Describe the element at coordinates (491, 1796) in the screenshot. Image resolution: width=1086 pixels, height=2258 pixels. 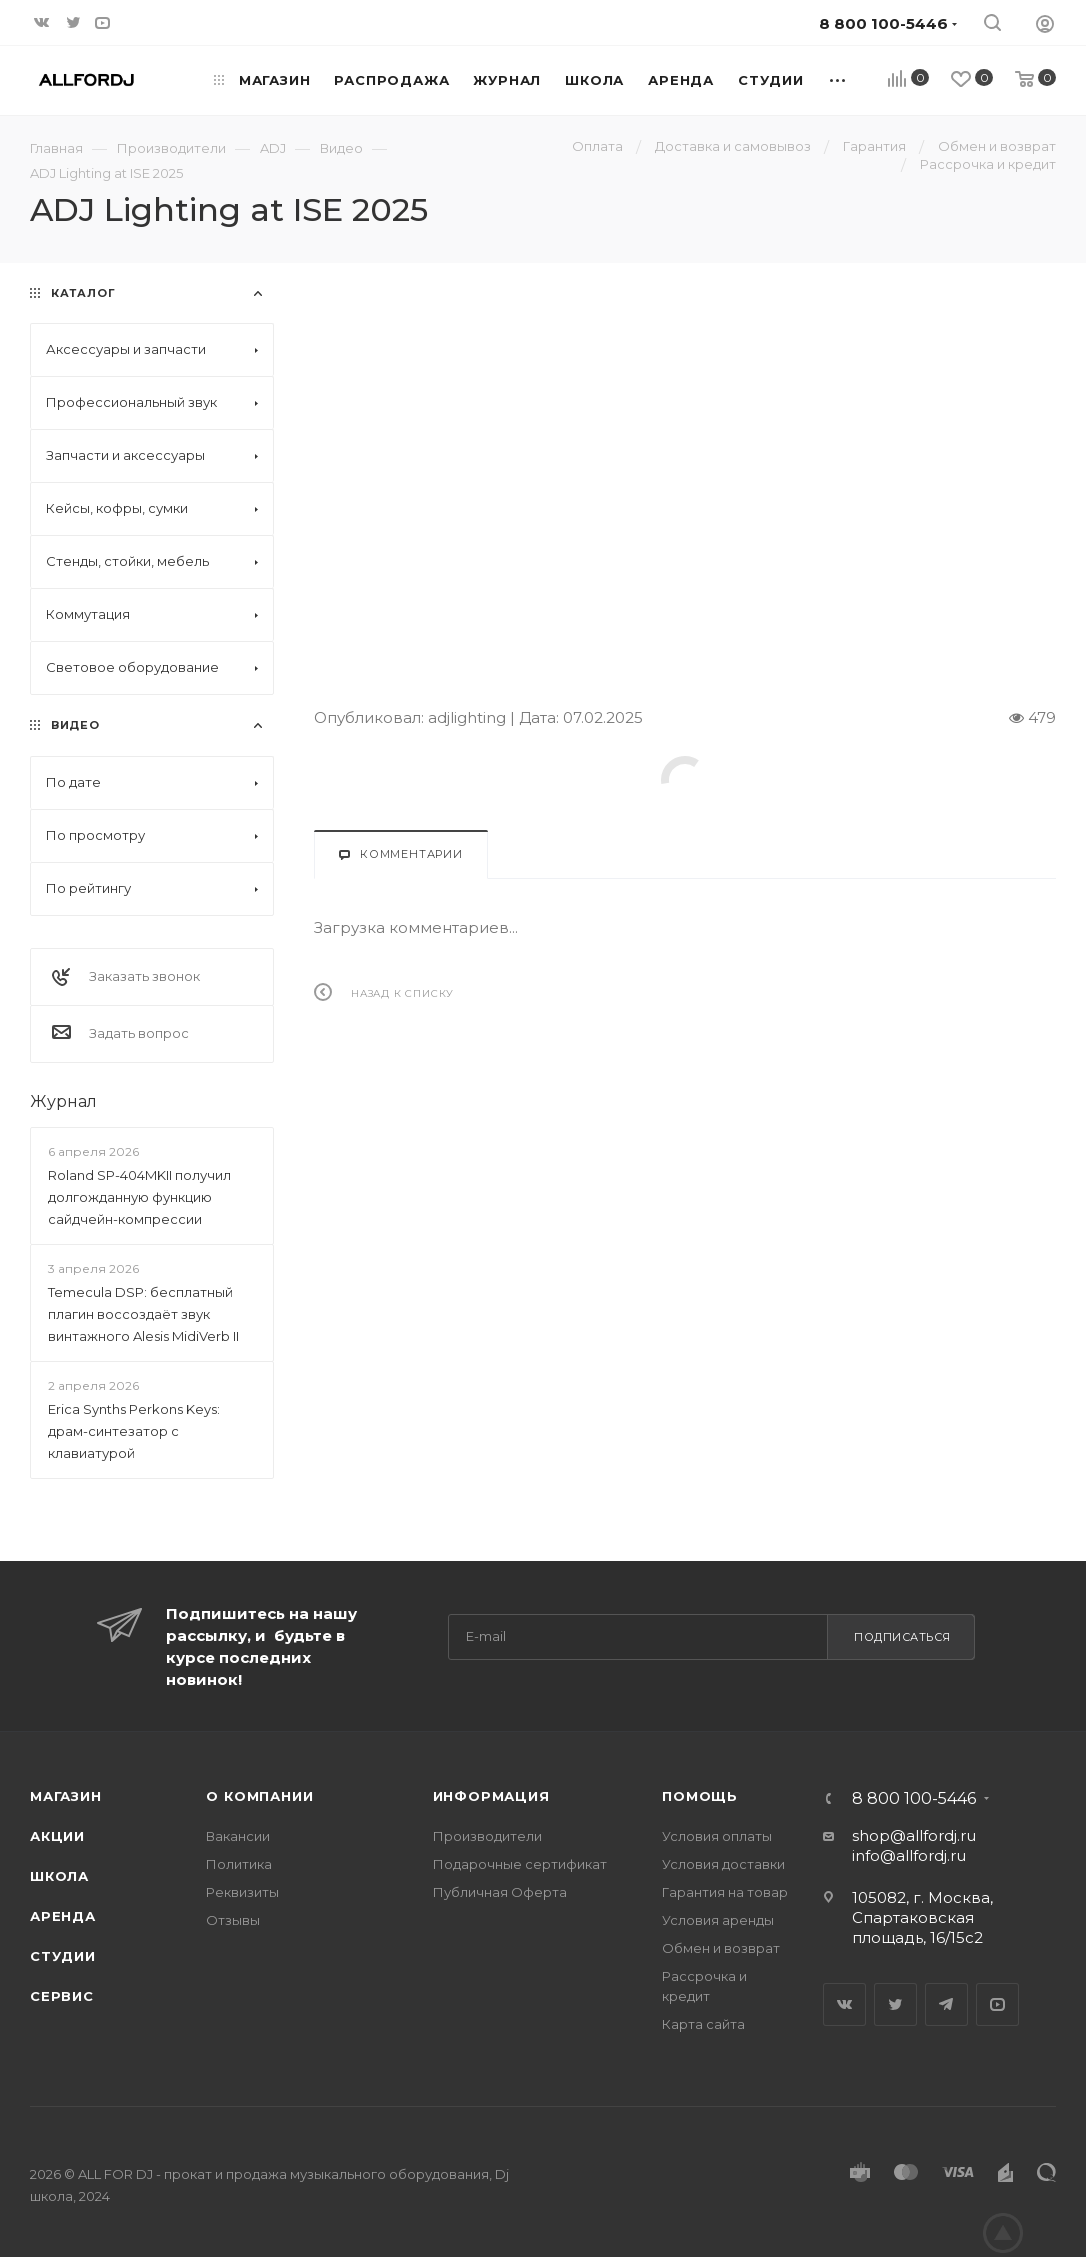
I see `Информация` at that location.